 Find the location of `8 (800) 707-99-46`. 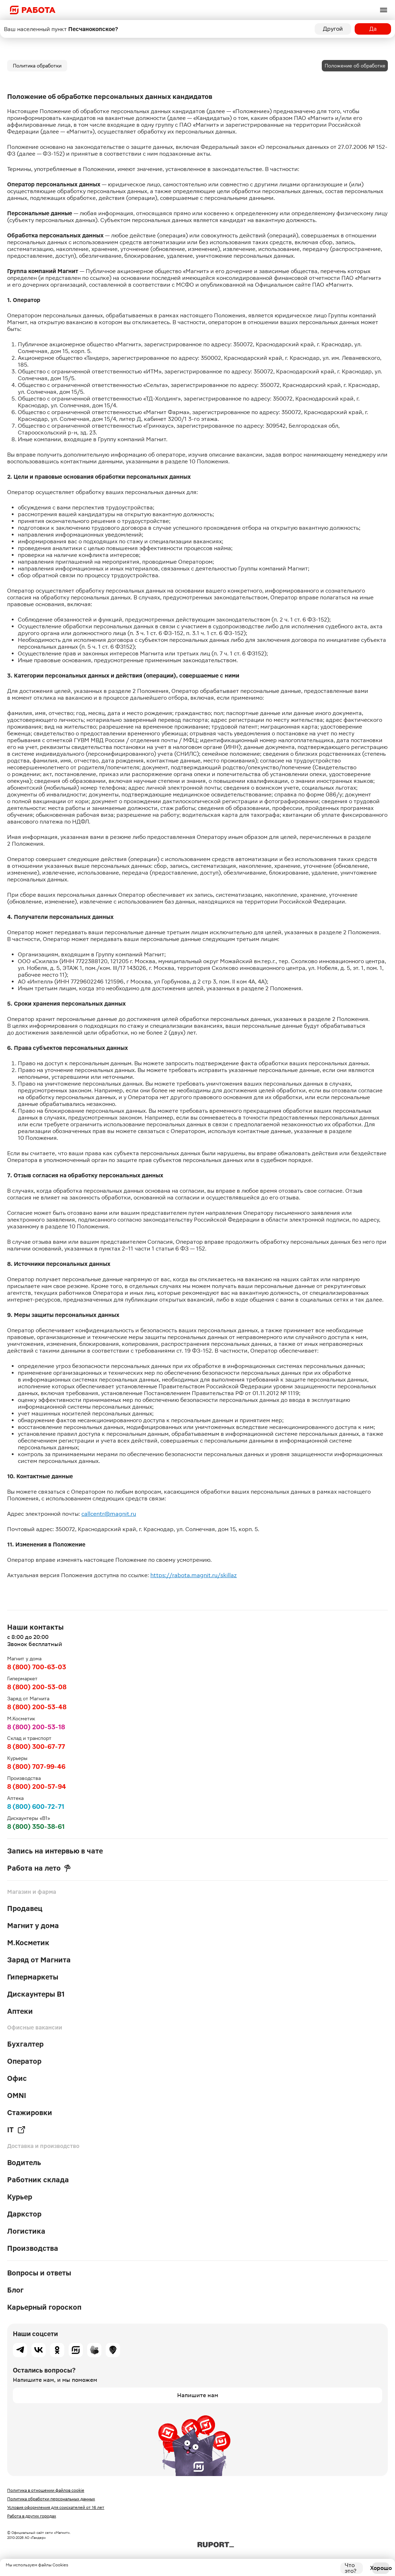

8 (800) 707-99-46 is located at coordinates (36, 1766).